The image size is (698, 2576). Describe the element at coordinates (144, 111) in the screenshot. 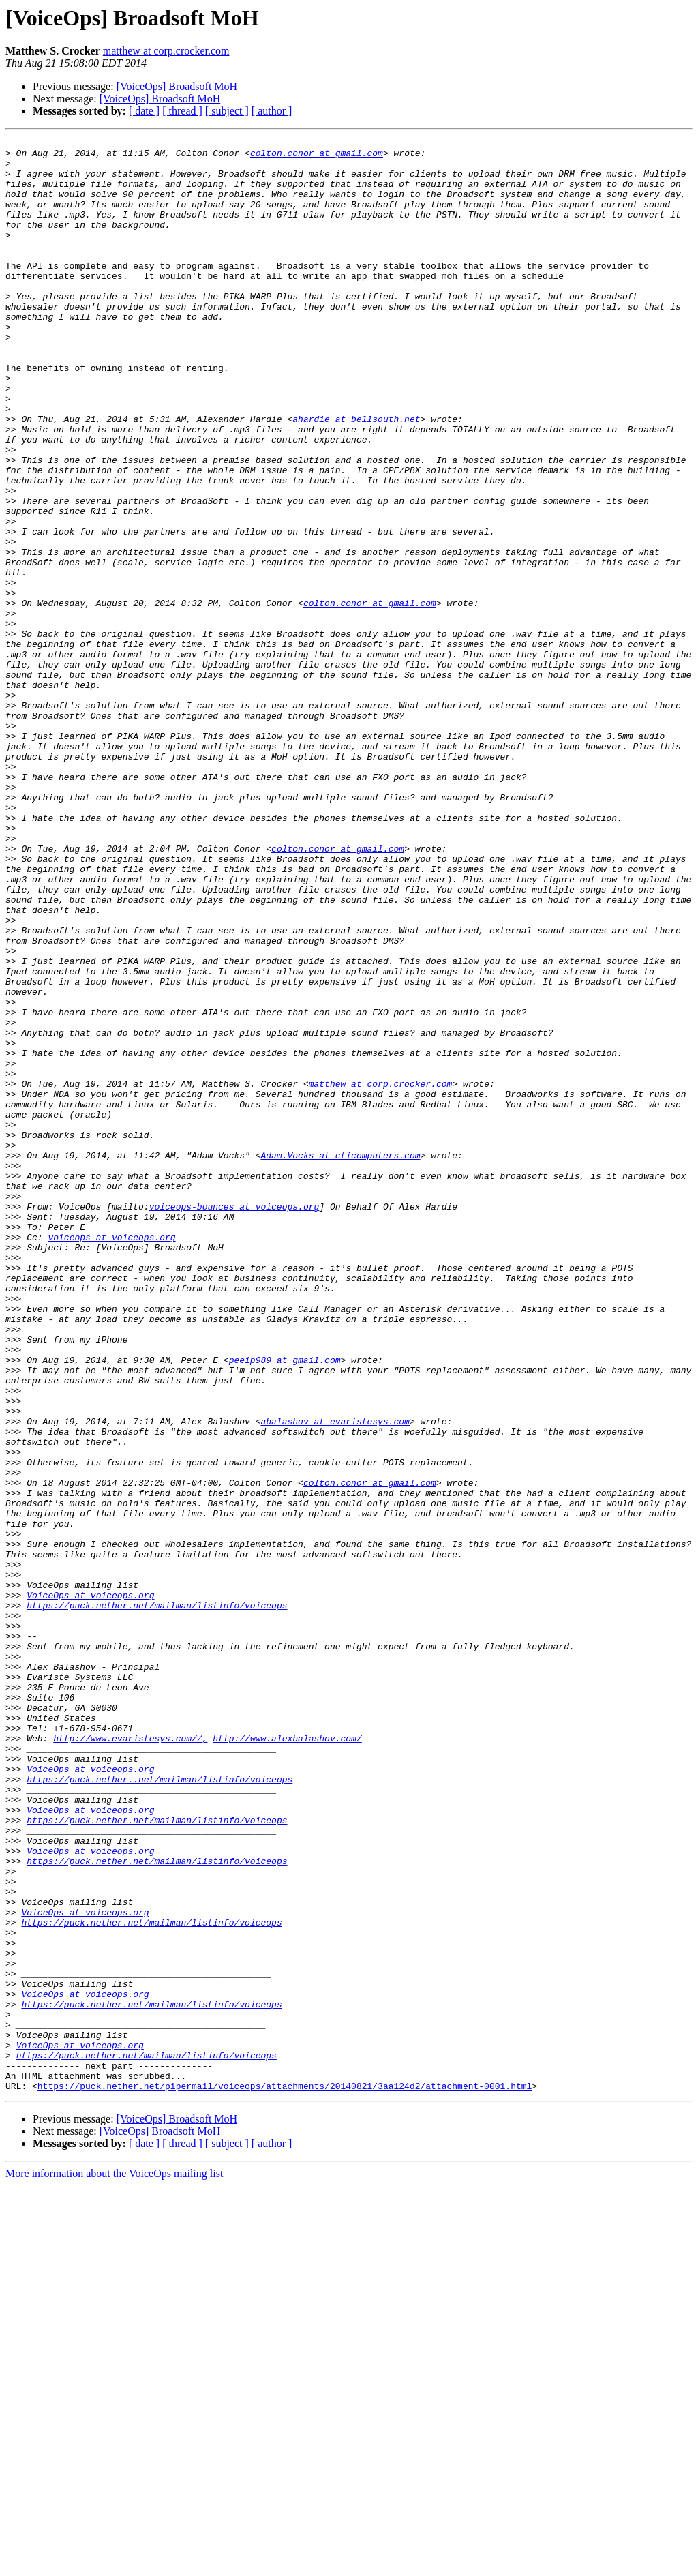

I see `[ date ]` at that location.